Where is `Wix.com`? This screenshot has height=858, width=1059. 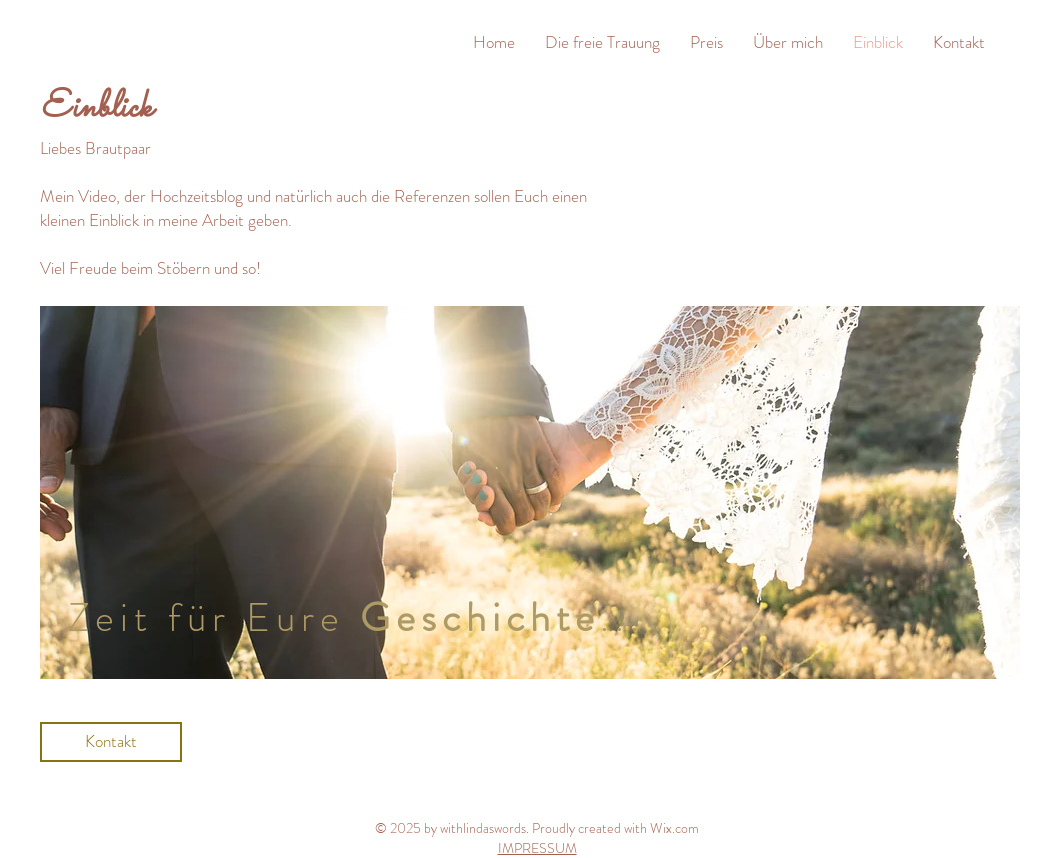 Wix.com is located at coordinates (674, 828).